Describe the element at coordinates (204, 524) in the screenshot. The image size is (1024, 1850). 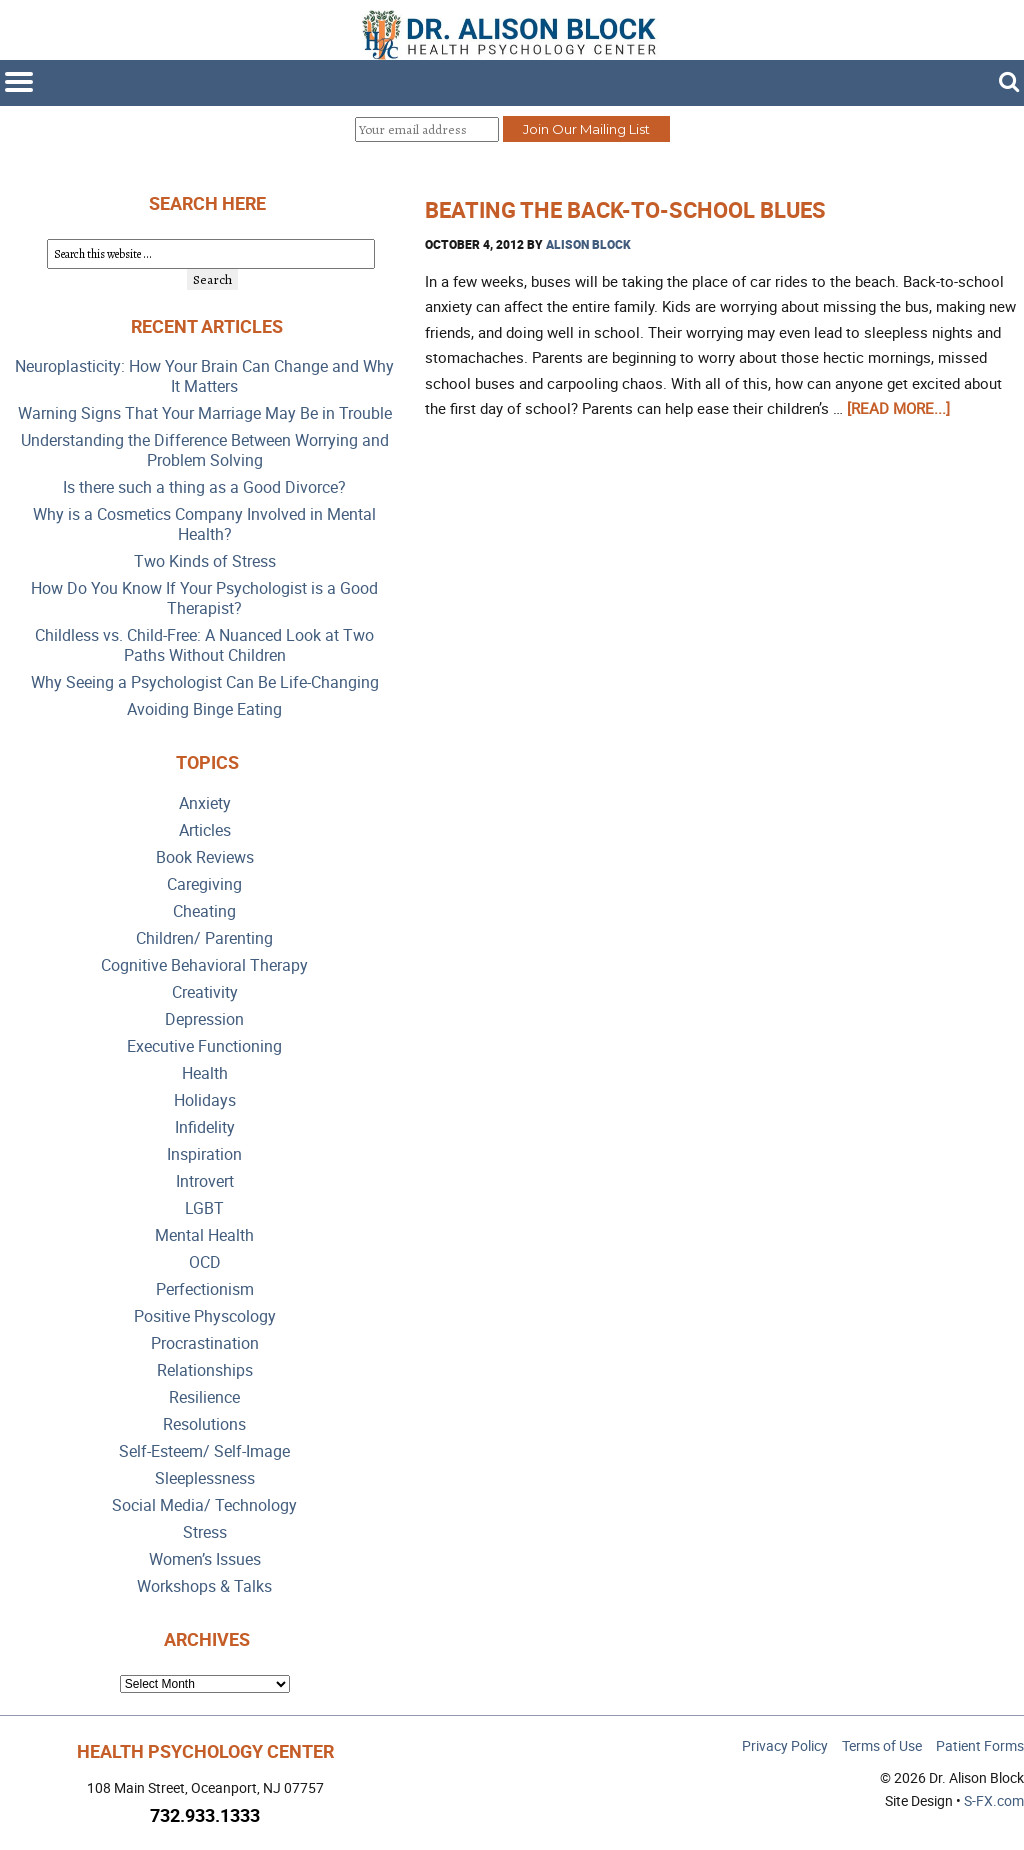
I see `Why is a Cosmetics Company Involved in Mental Health?` at that location.